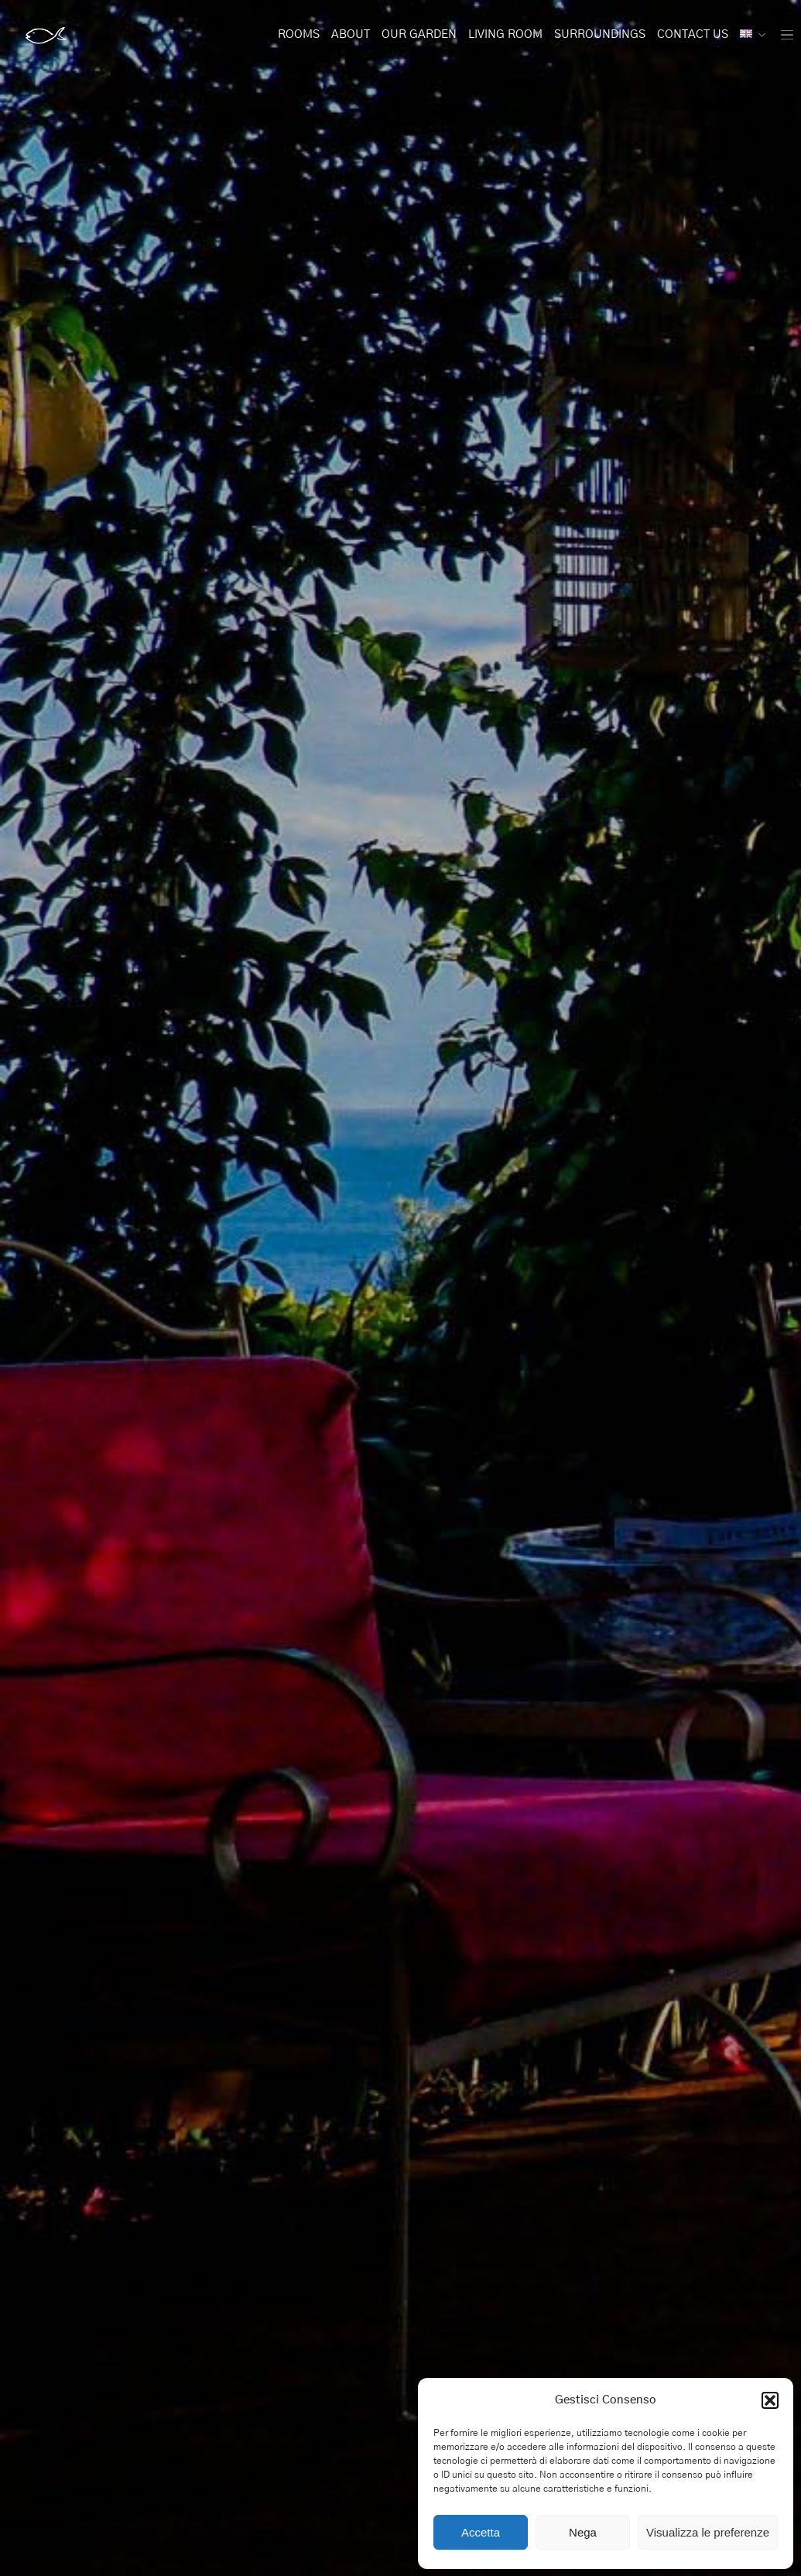  I want to click on Accetta, so click(480, 2531).